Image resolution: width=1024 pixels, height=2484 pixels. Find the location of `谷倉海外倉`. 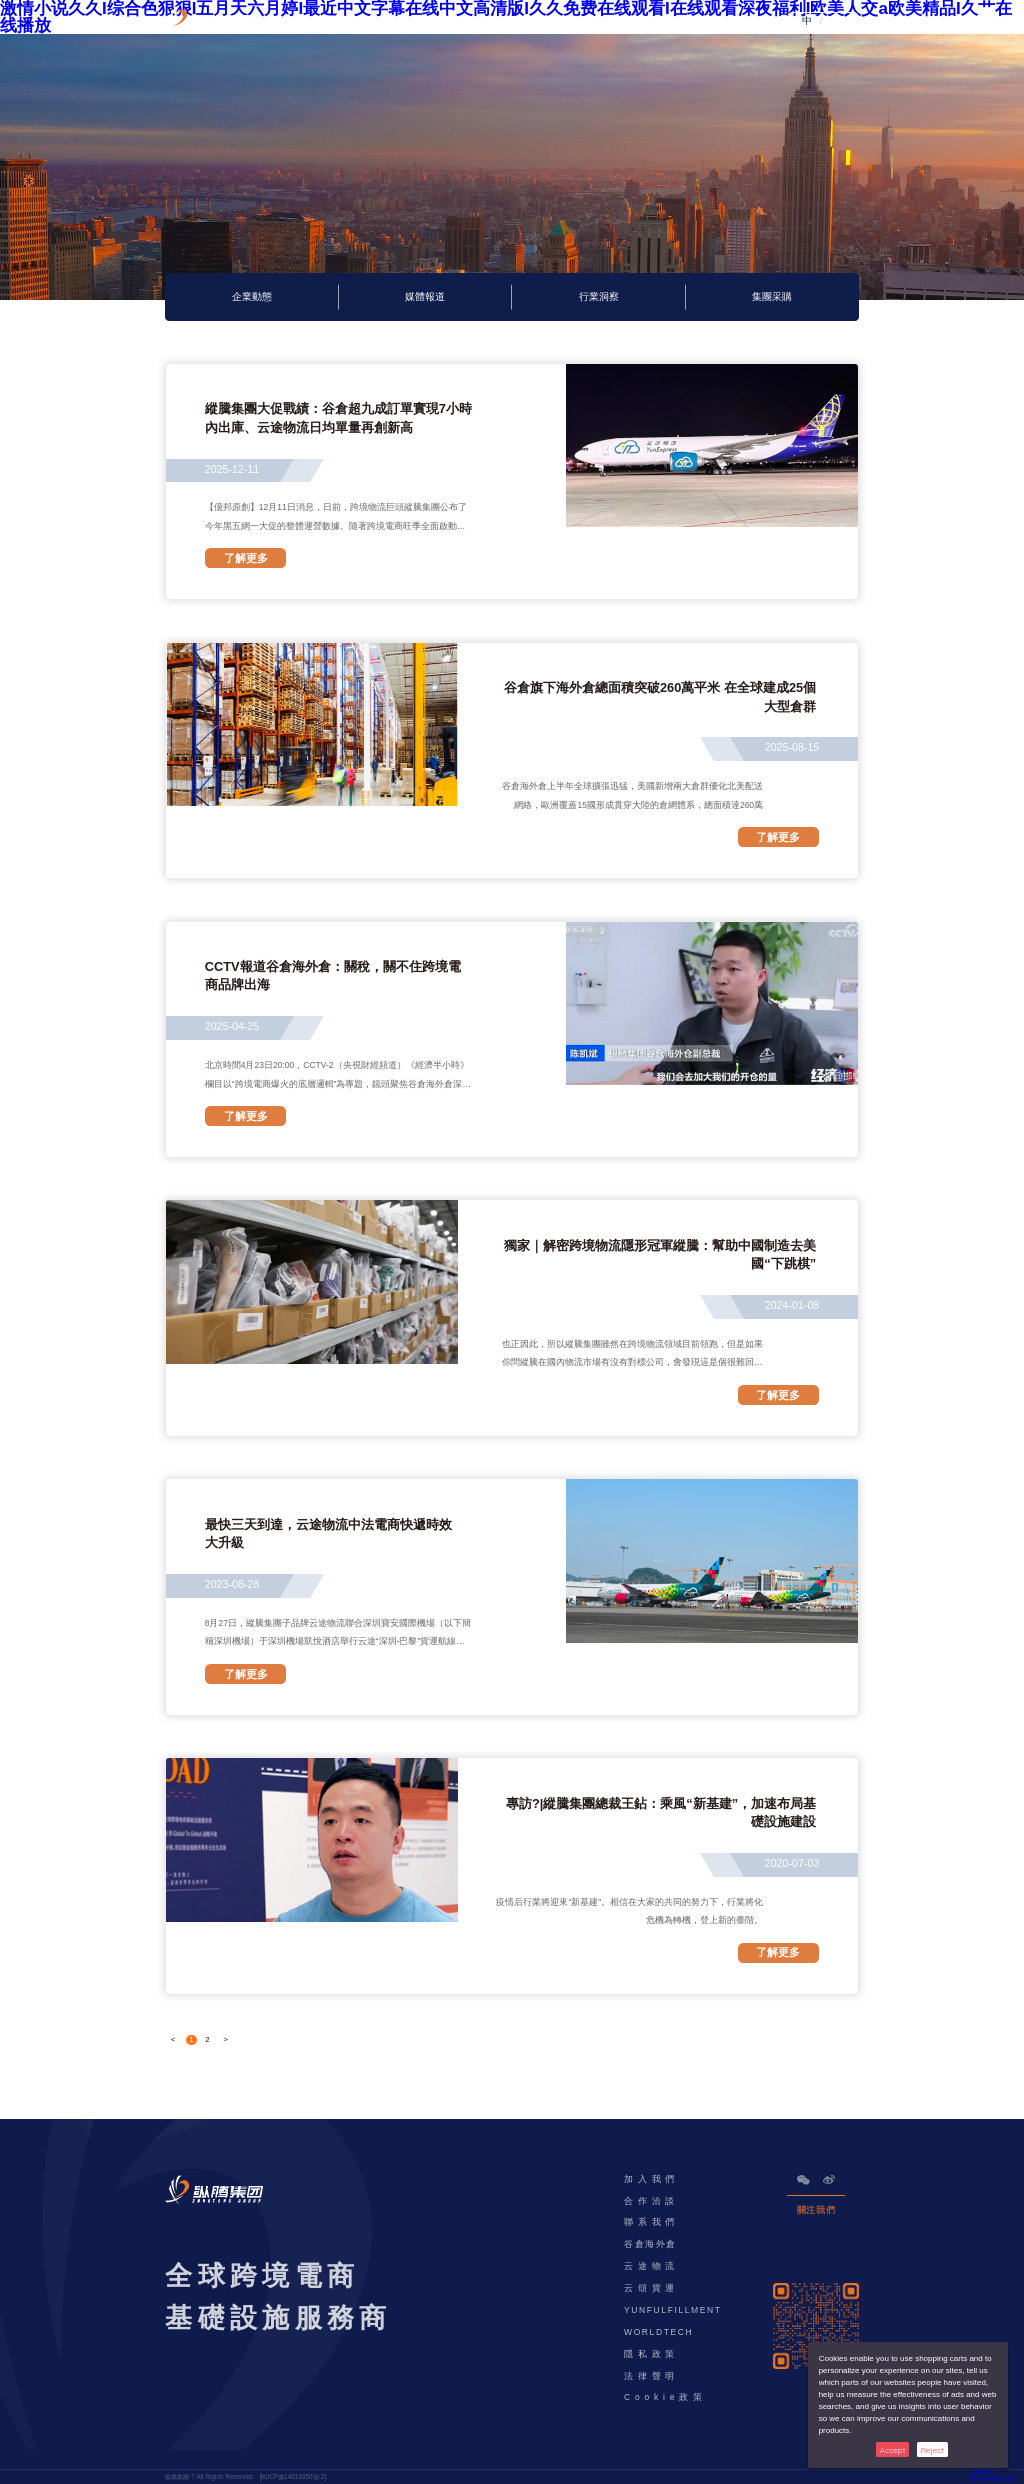

谷倉海外倉 is located at coordinates (650, 2244).